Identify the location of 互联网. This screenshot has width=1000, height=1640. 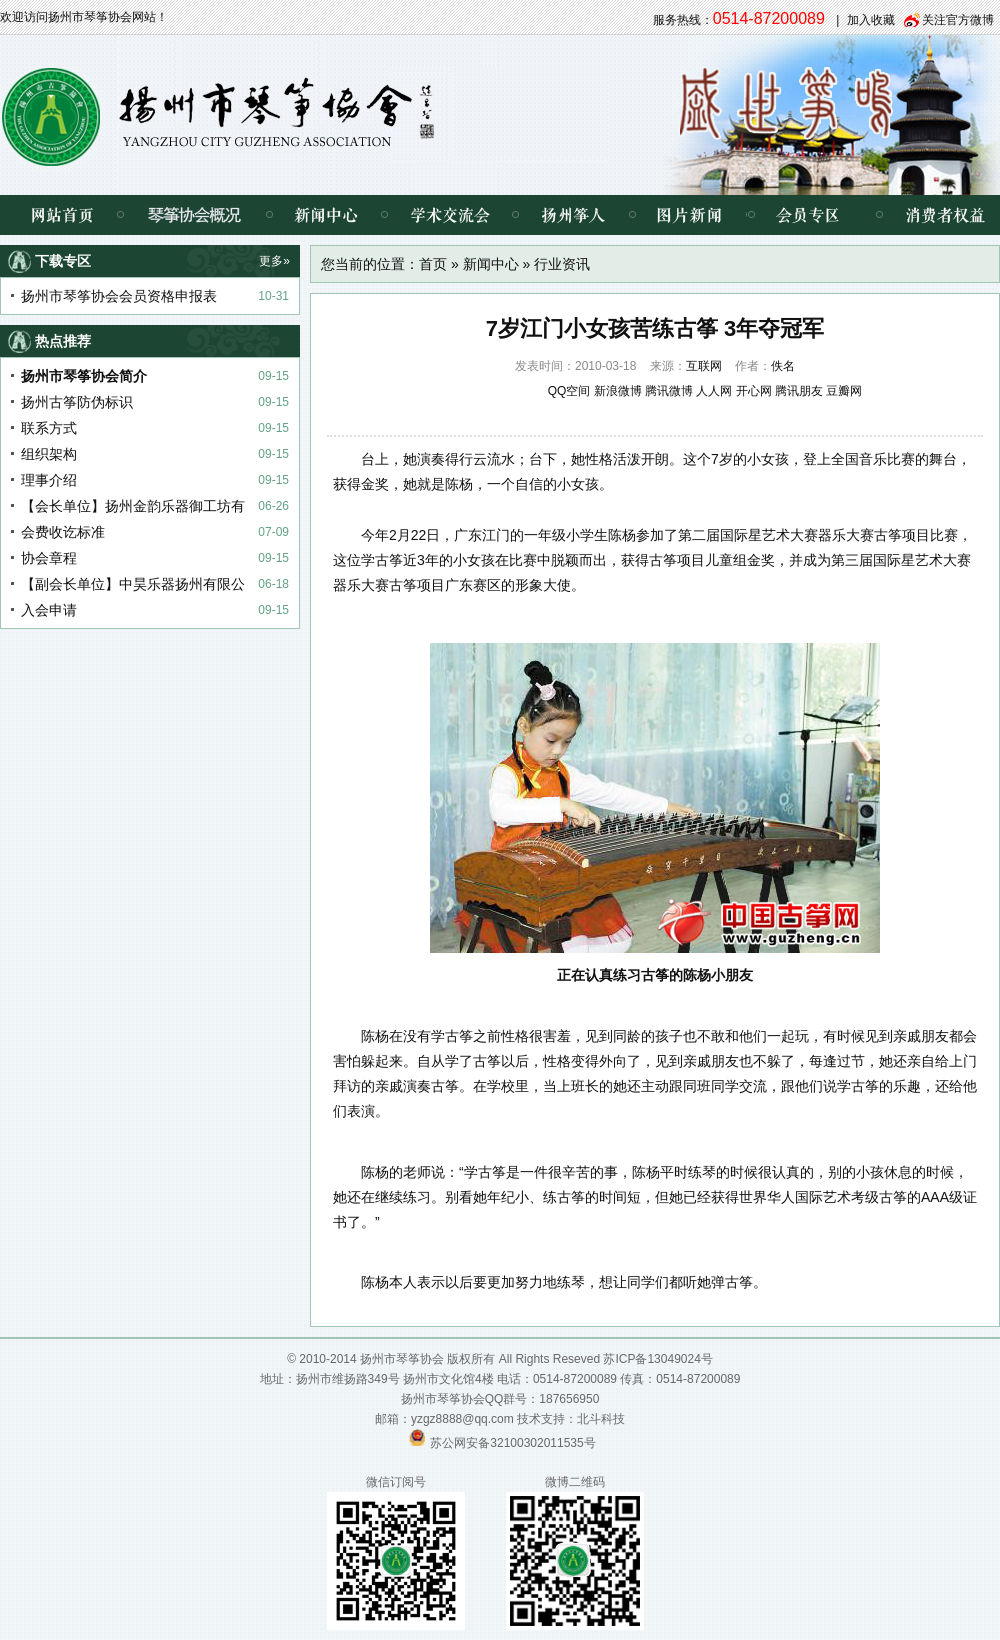
(704, 366).